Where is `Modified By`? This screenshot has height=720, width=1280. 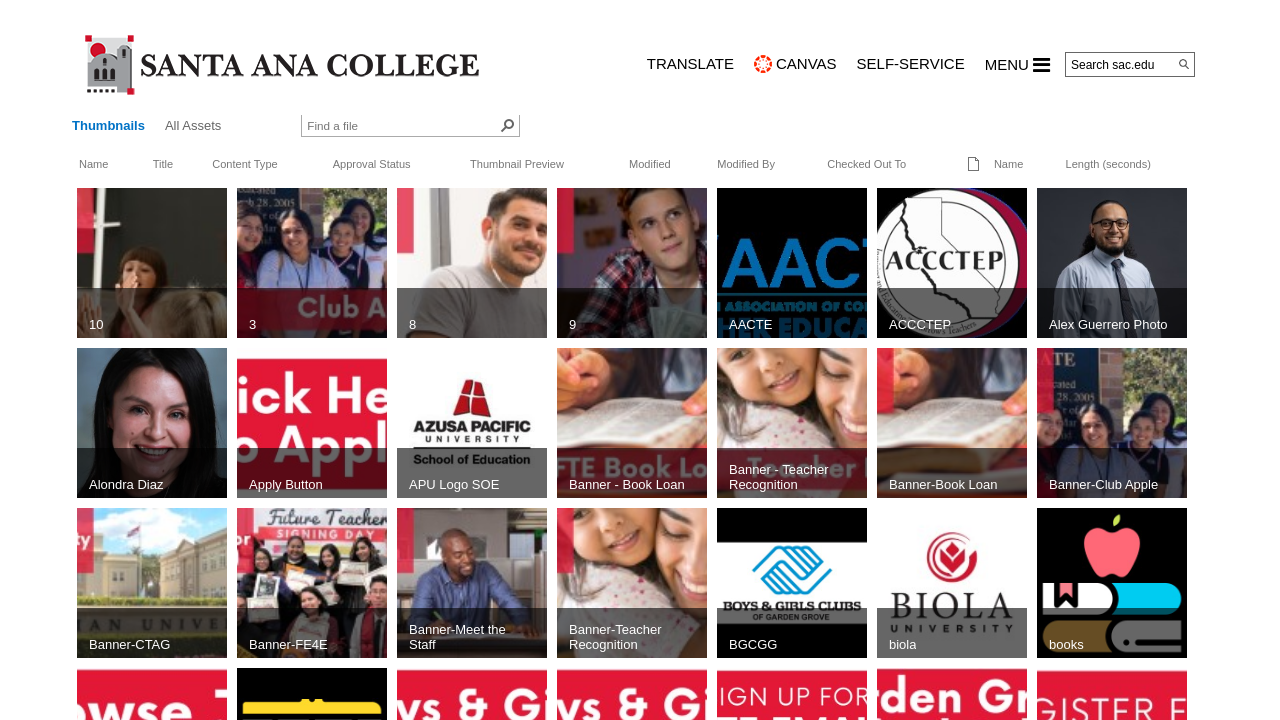
Modified By is located at coordinates (746, 164).